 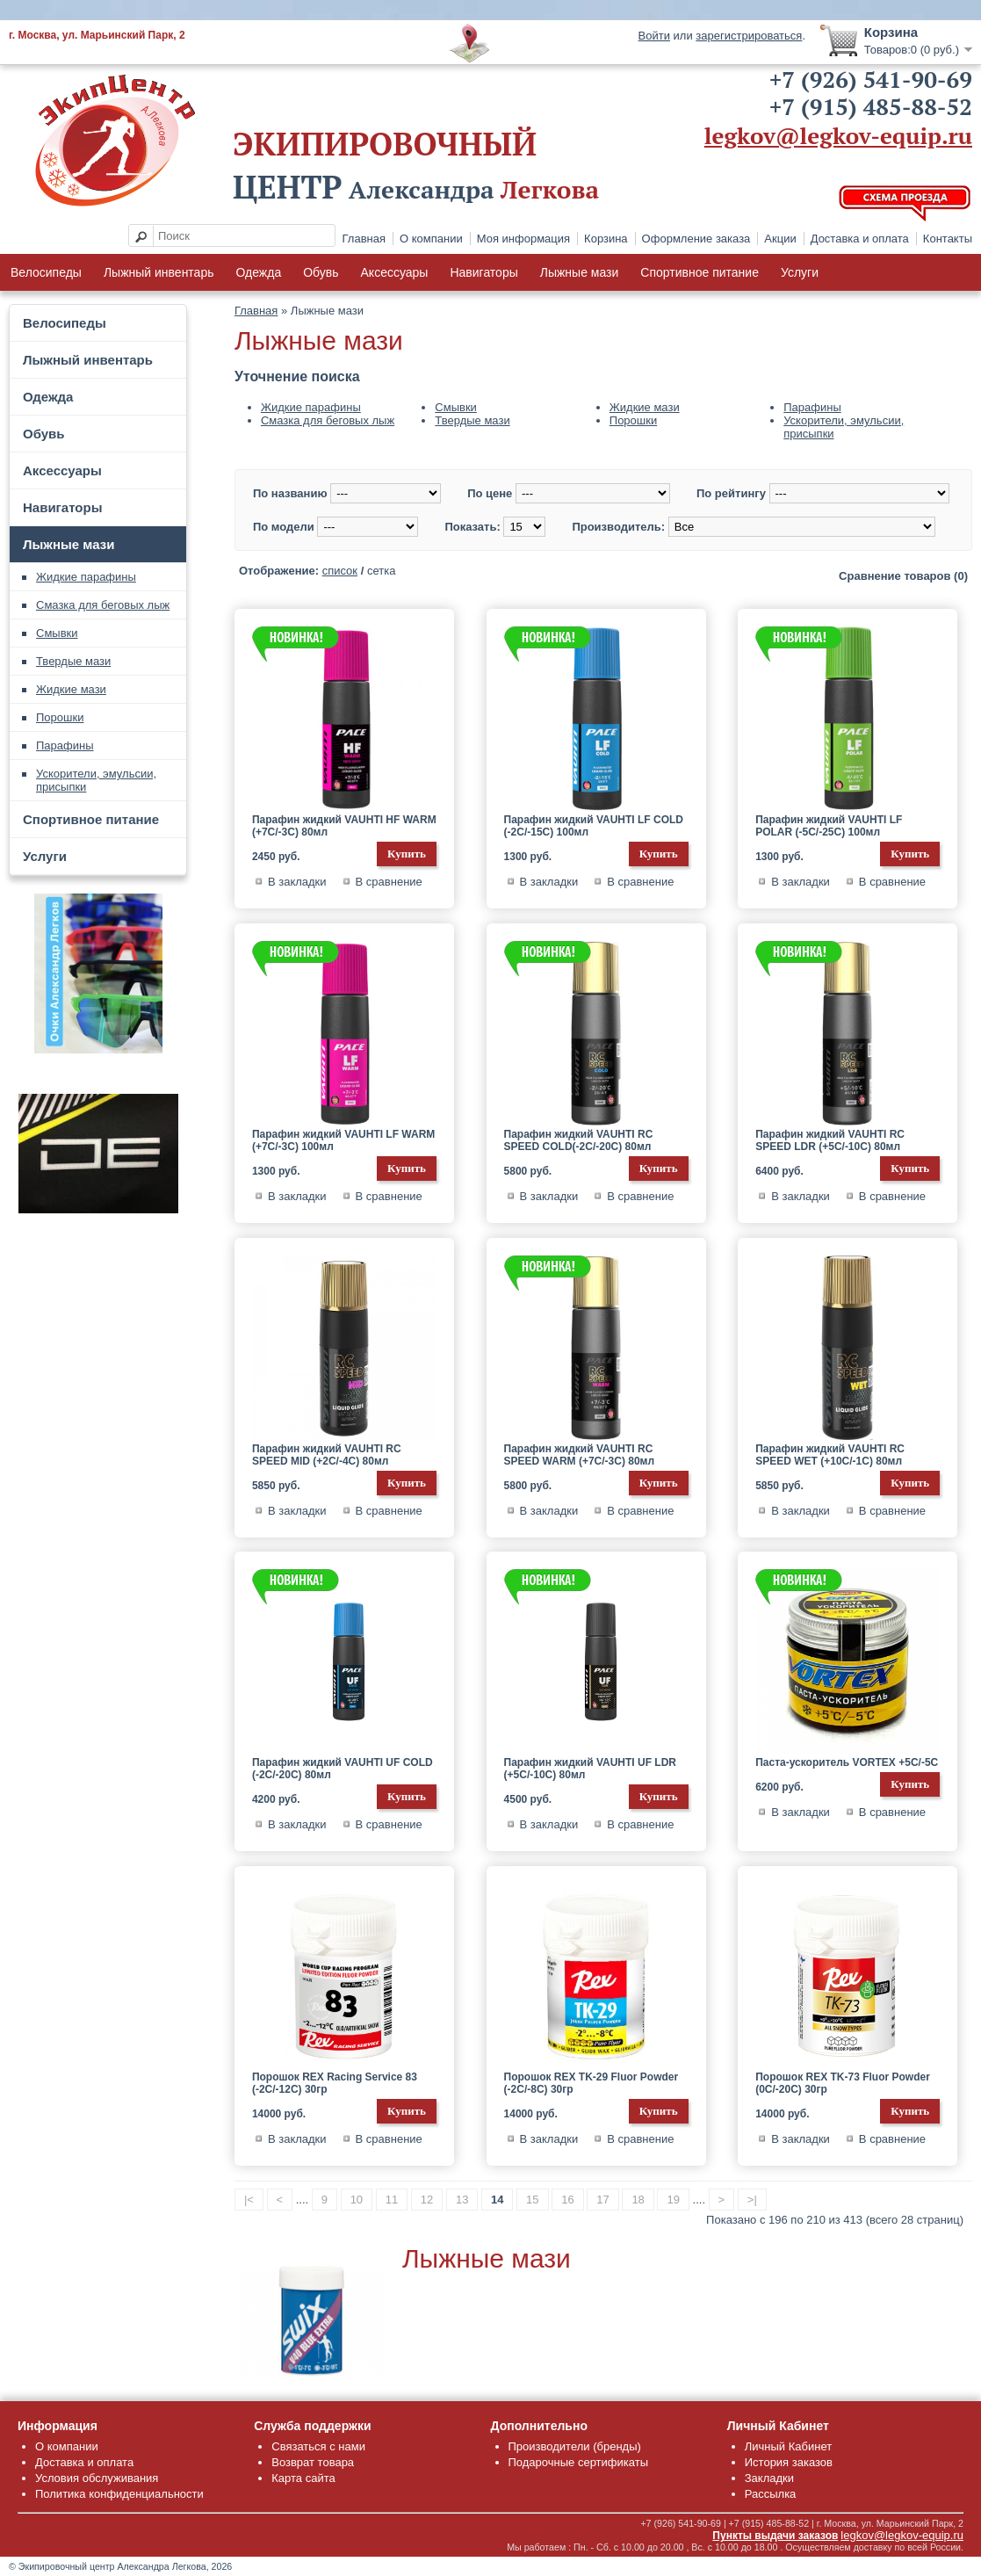 What do you see at coordinates (339, 570) in the screenshot?
I see `список` at bounding box center [339, 570].